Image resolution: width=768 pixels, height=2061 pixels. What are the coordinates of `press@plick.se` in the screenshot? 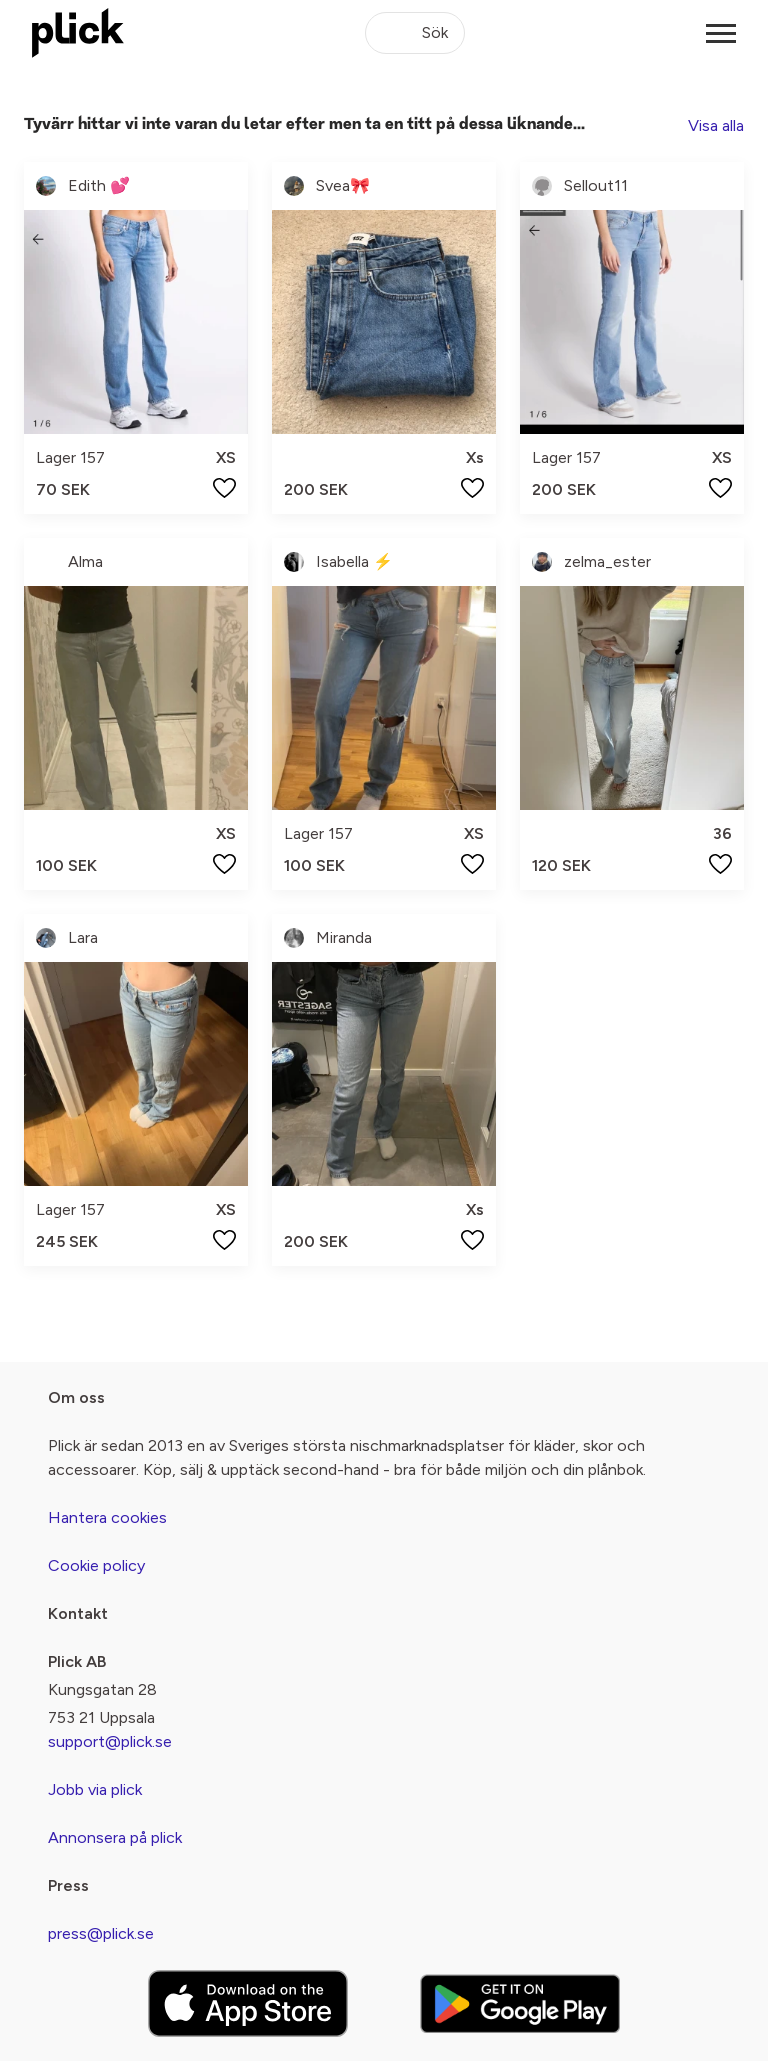 It's located at (101, 1933).